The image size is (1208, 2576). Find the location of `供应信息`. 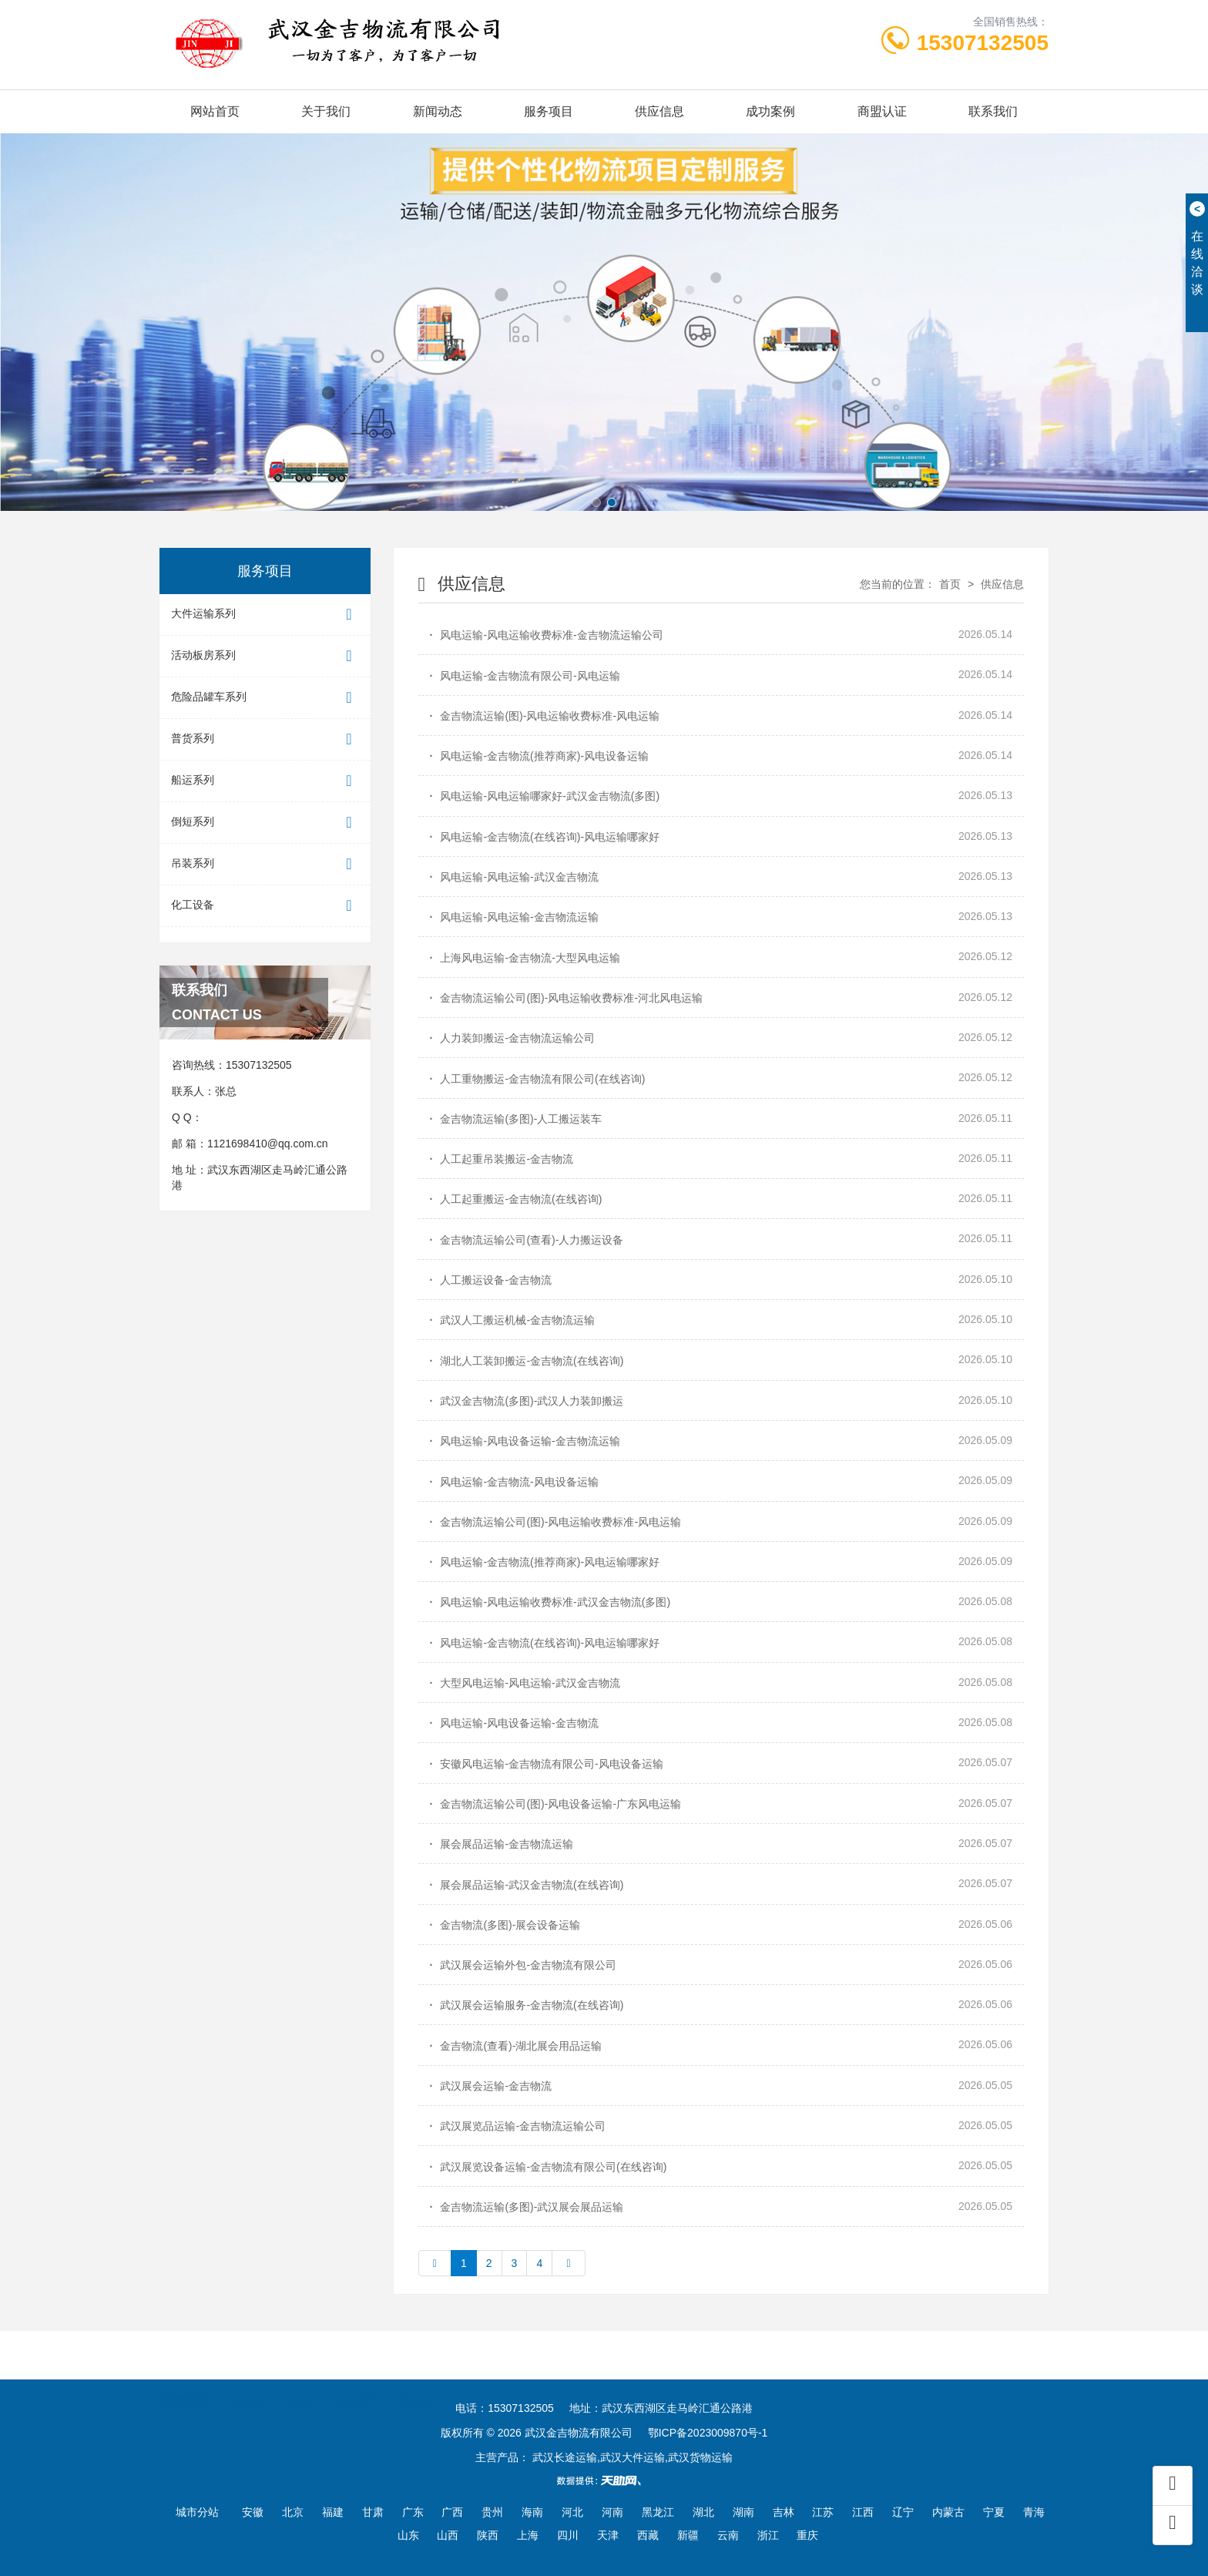

供应信息 is located at coordinates (659, 111).